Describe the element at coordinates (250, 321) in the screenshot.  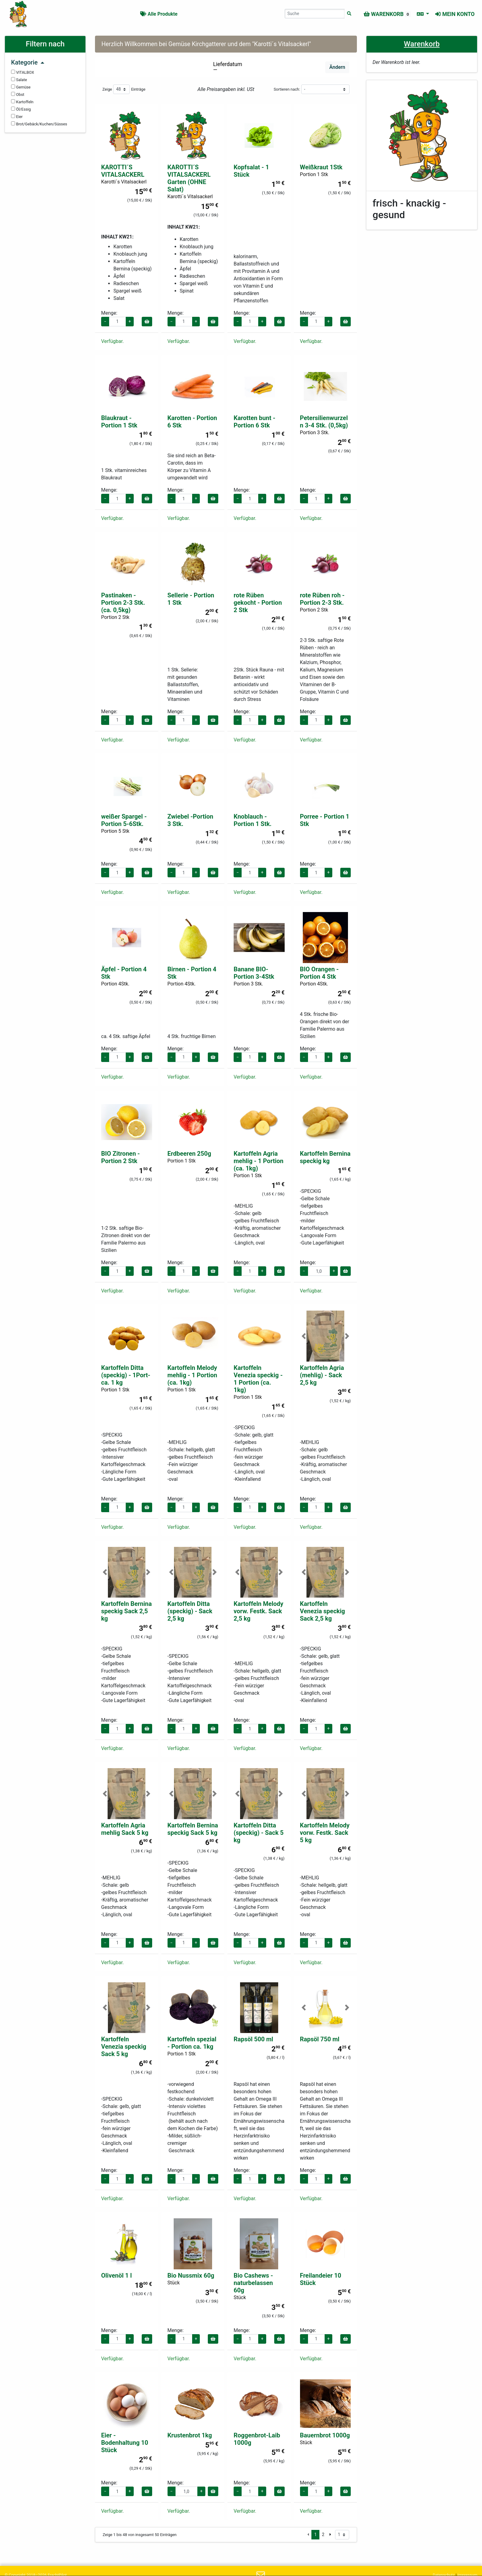
I see `[Menge für Kopfsalat - 1 Stück]` at that location.